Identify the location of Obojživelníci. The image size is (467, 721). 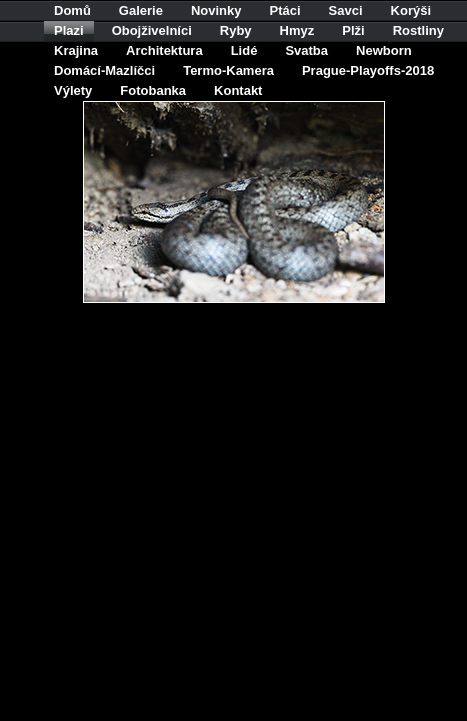
(152, 30).